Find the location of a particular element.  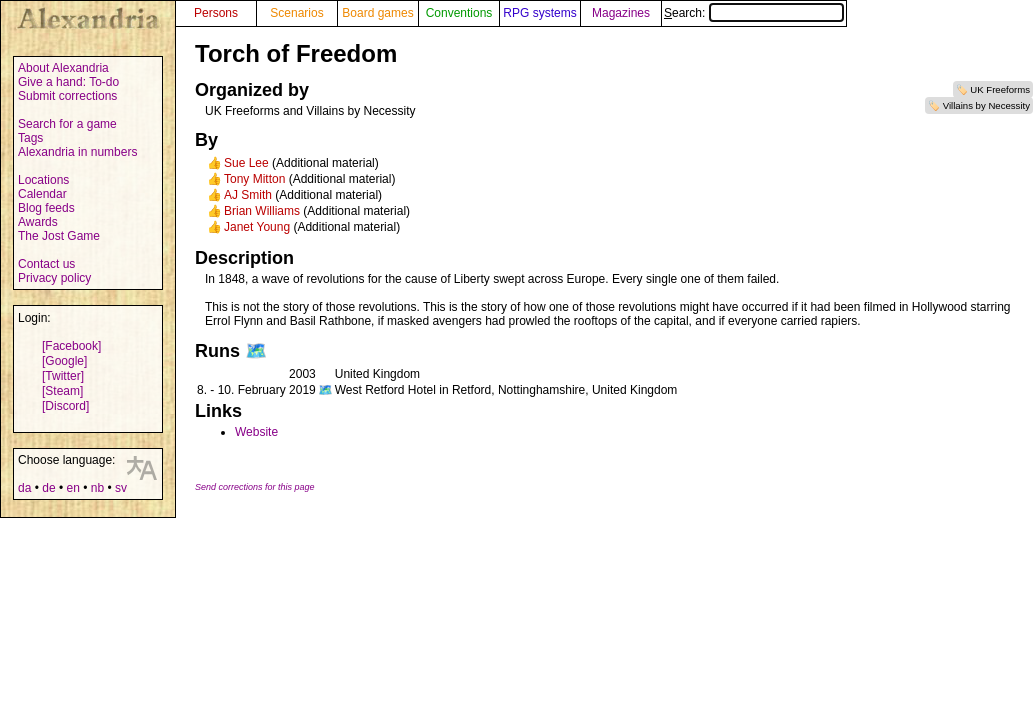

Calendar is located at coordinates (42, 194).